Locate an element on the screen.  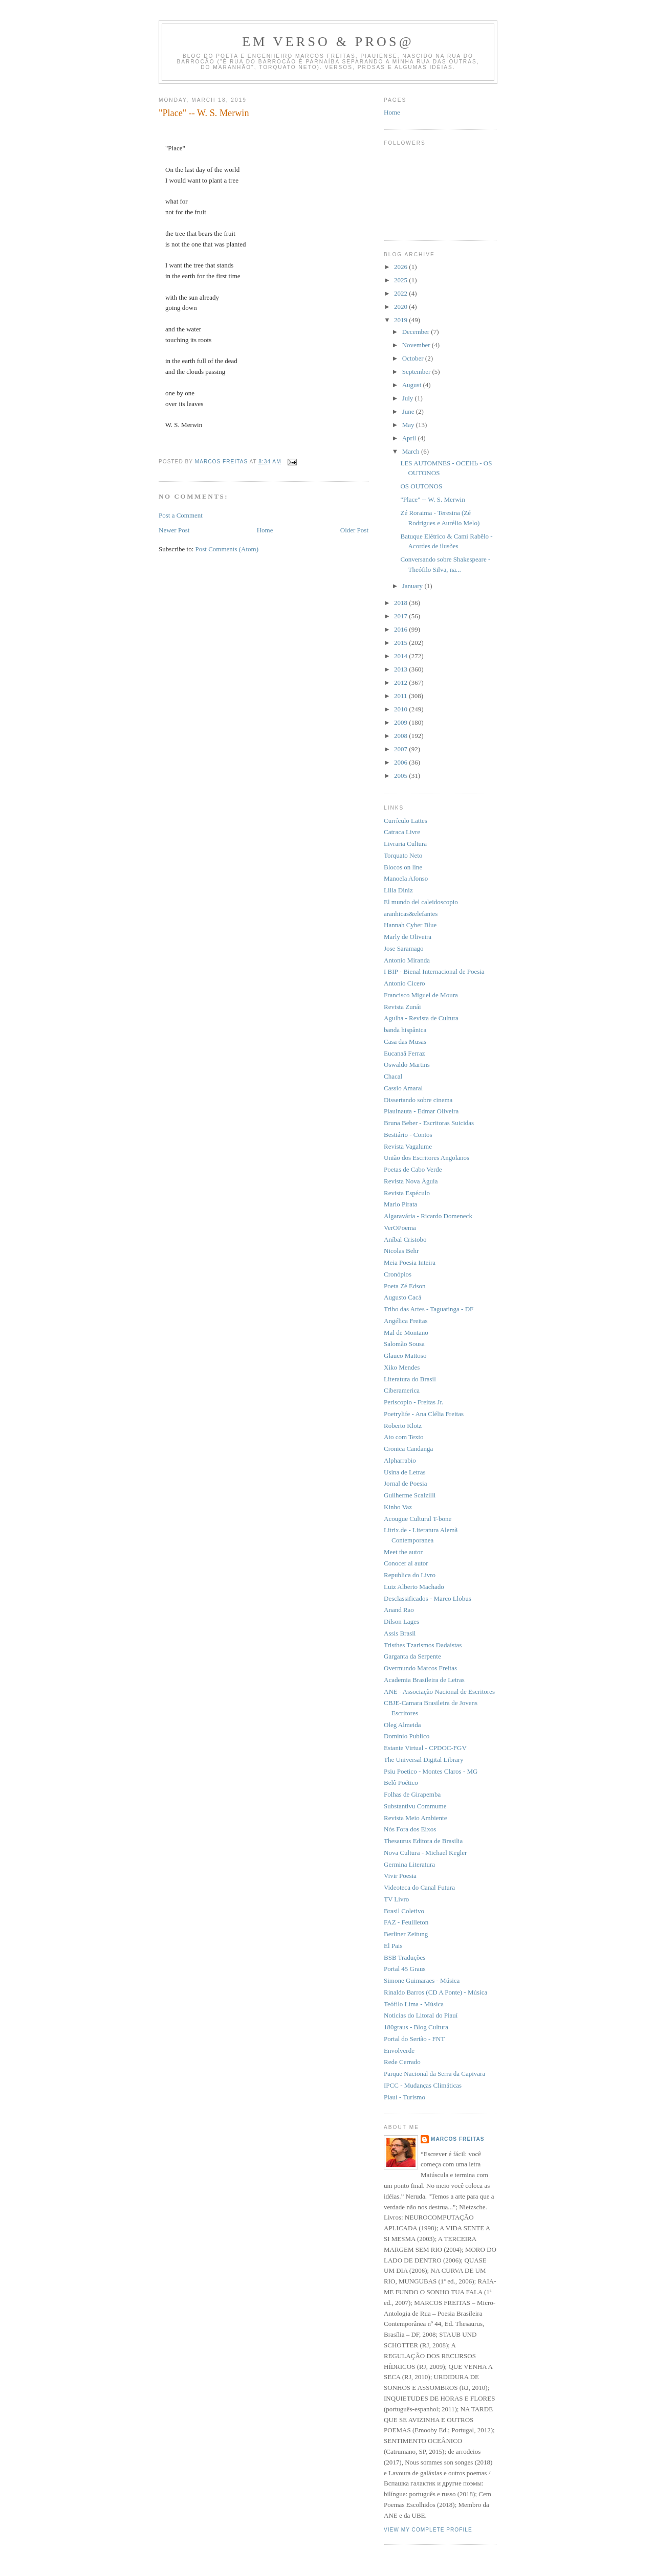
Livraria Cultura is located at coordinates (405, 843).